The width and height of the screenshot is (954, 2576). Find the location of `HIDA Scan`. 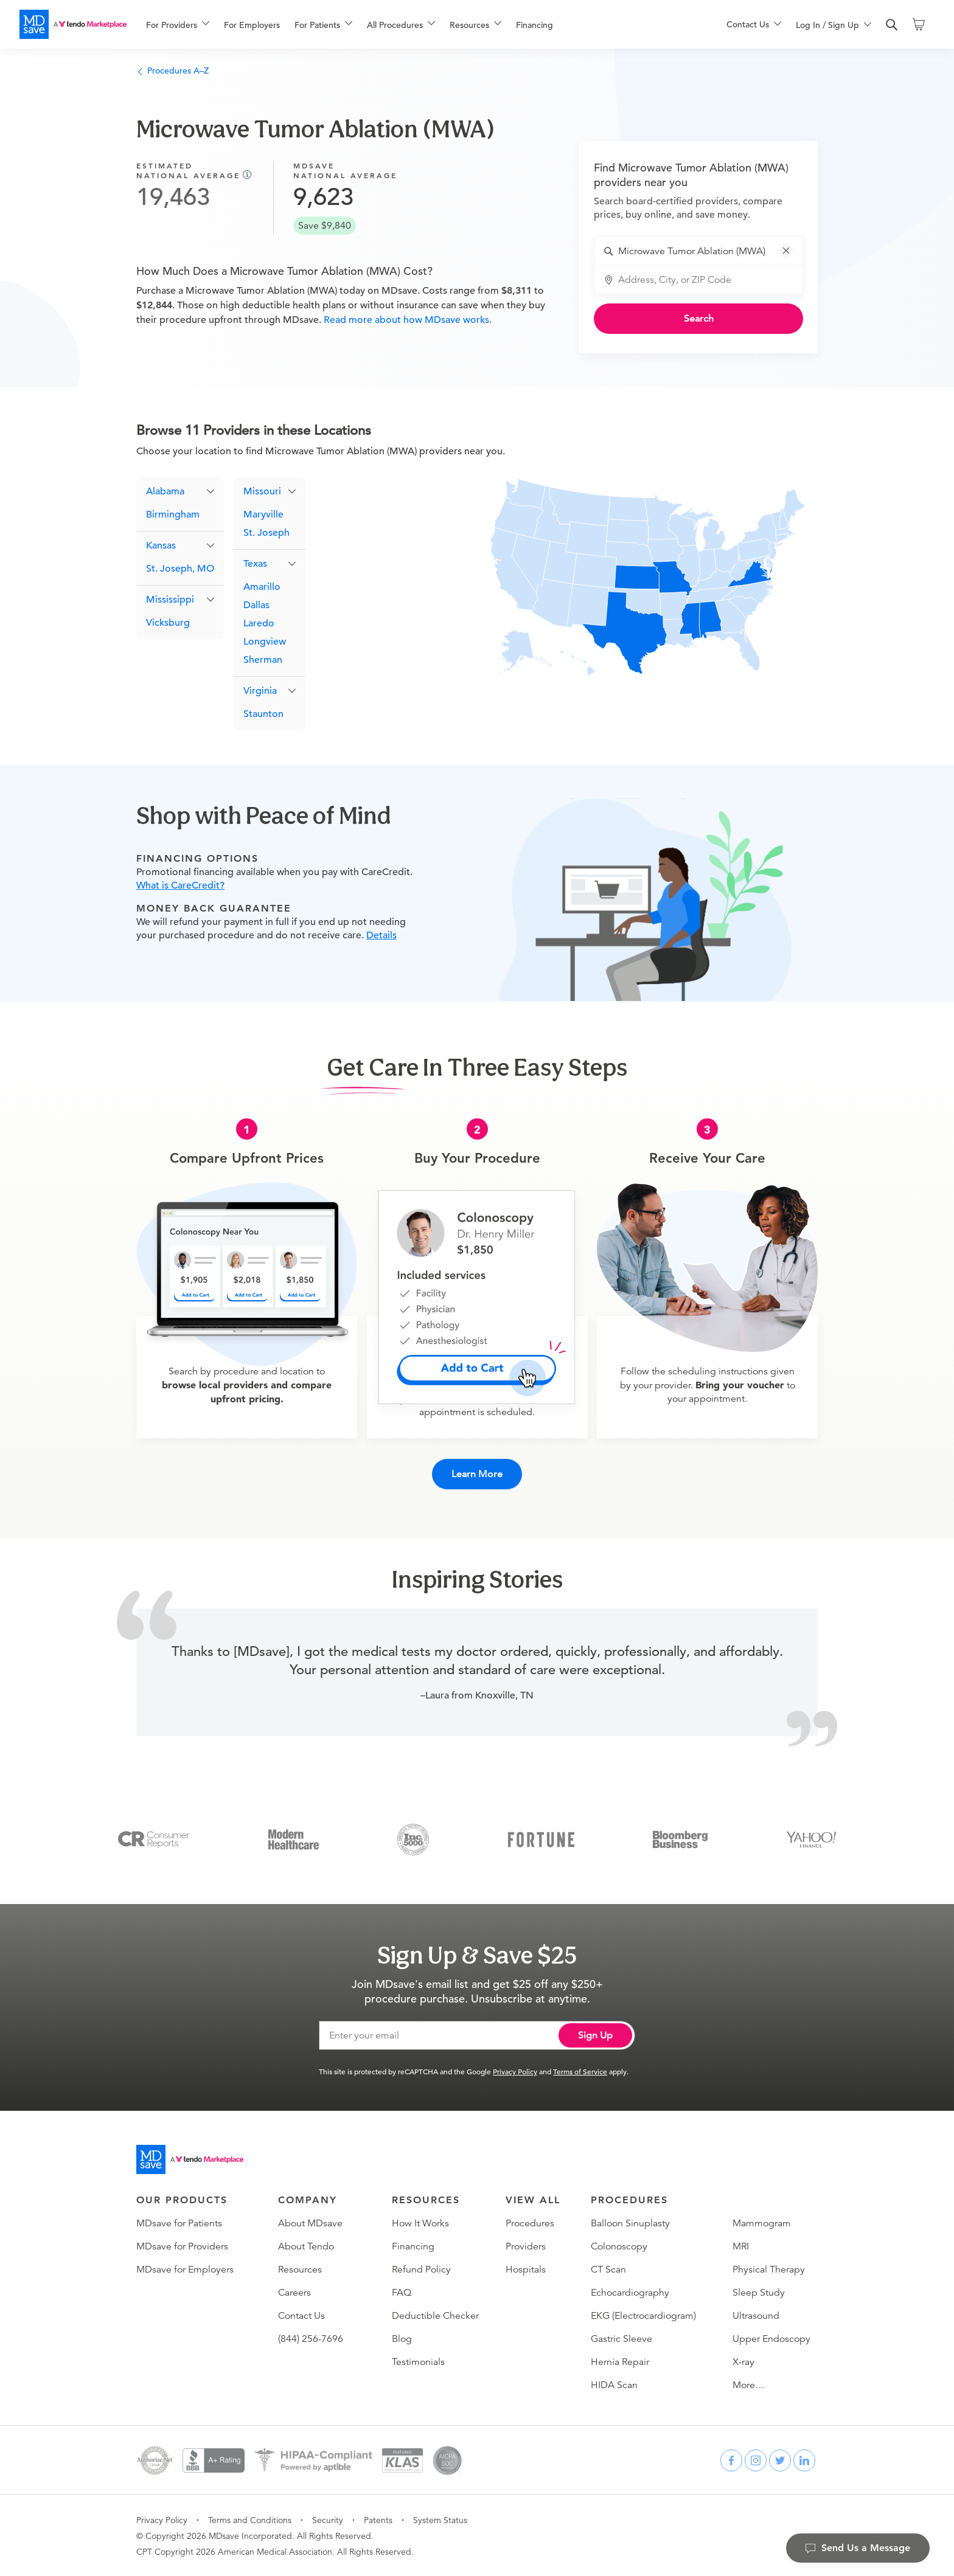

HIDA Scan is located at coordinates (614, 2384).